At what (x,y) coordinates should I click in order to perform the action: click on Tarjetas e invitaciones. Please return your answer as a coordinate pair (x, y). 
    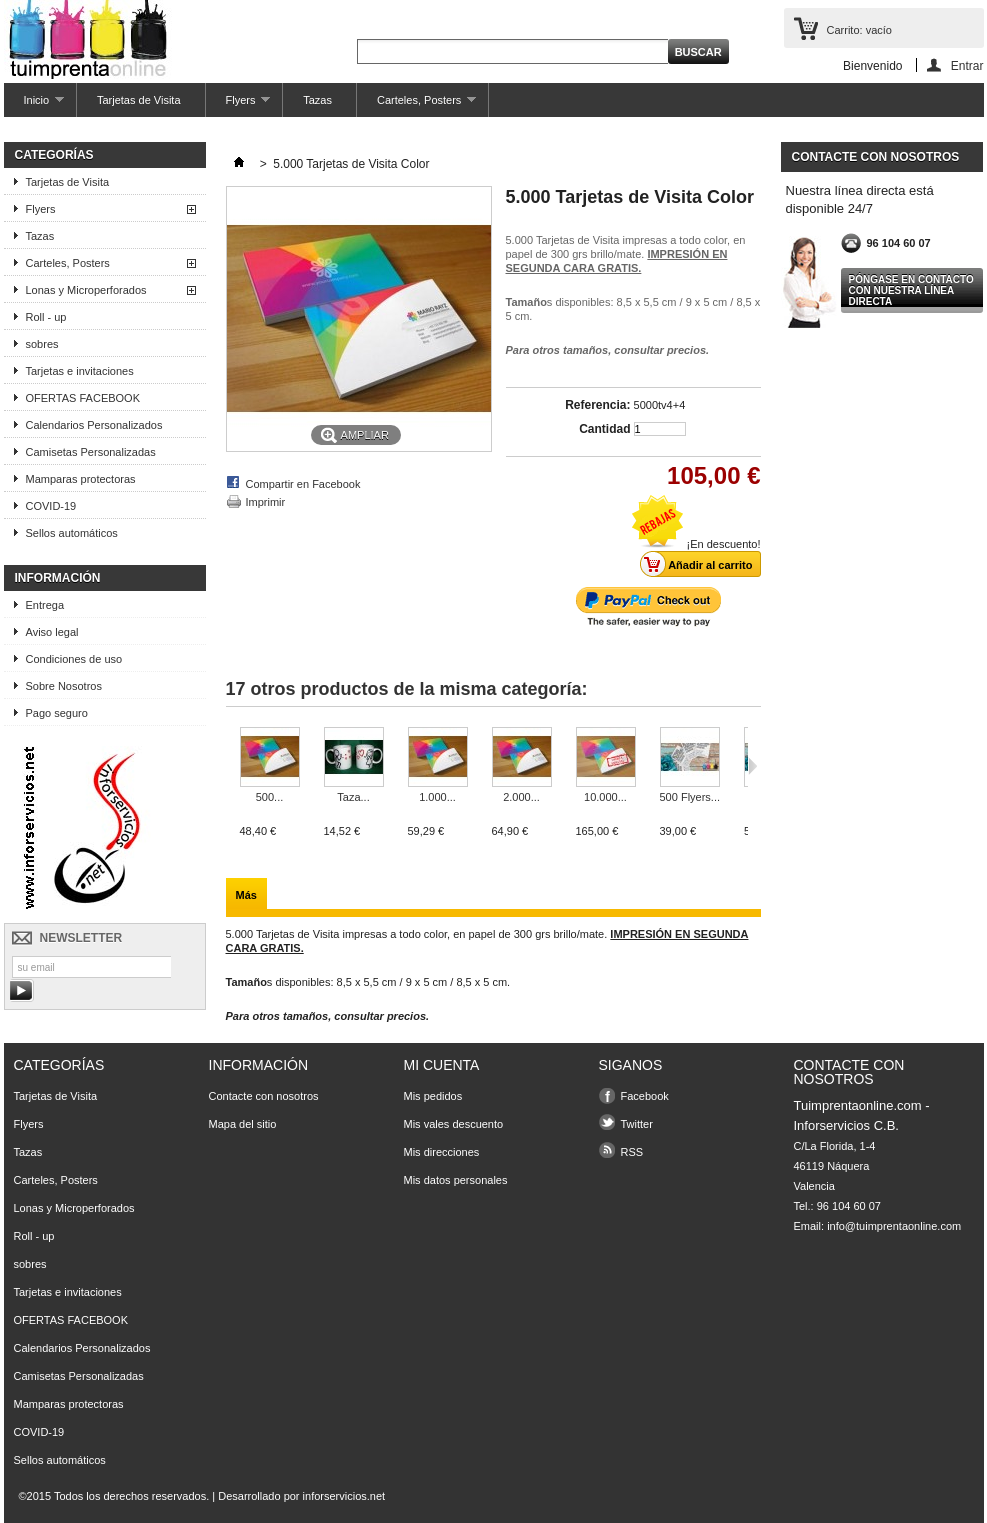
    Looking at the image, I should click on (80, 371).